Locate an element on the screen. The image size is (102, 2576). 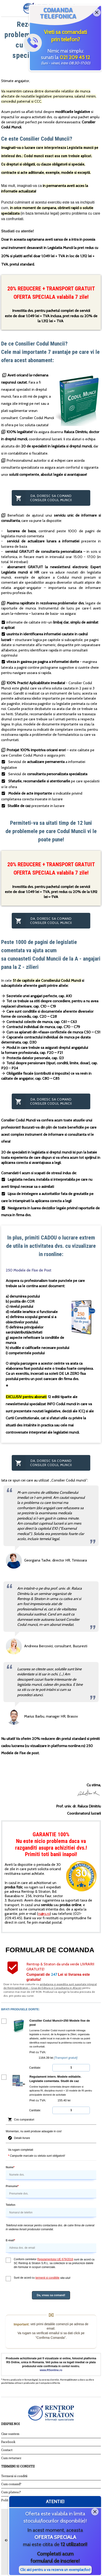
www.RSonline.ro is located at coordinates (51, 2370).